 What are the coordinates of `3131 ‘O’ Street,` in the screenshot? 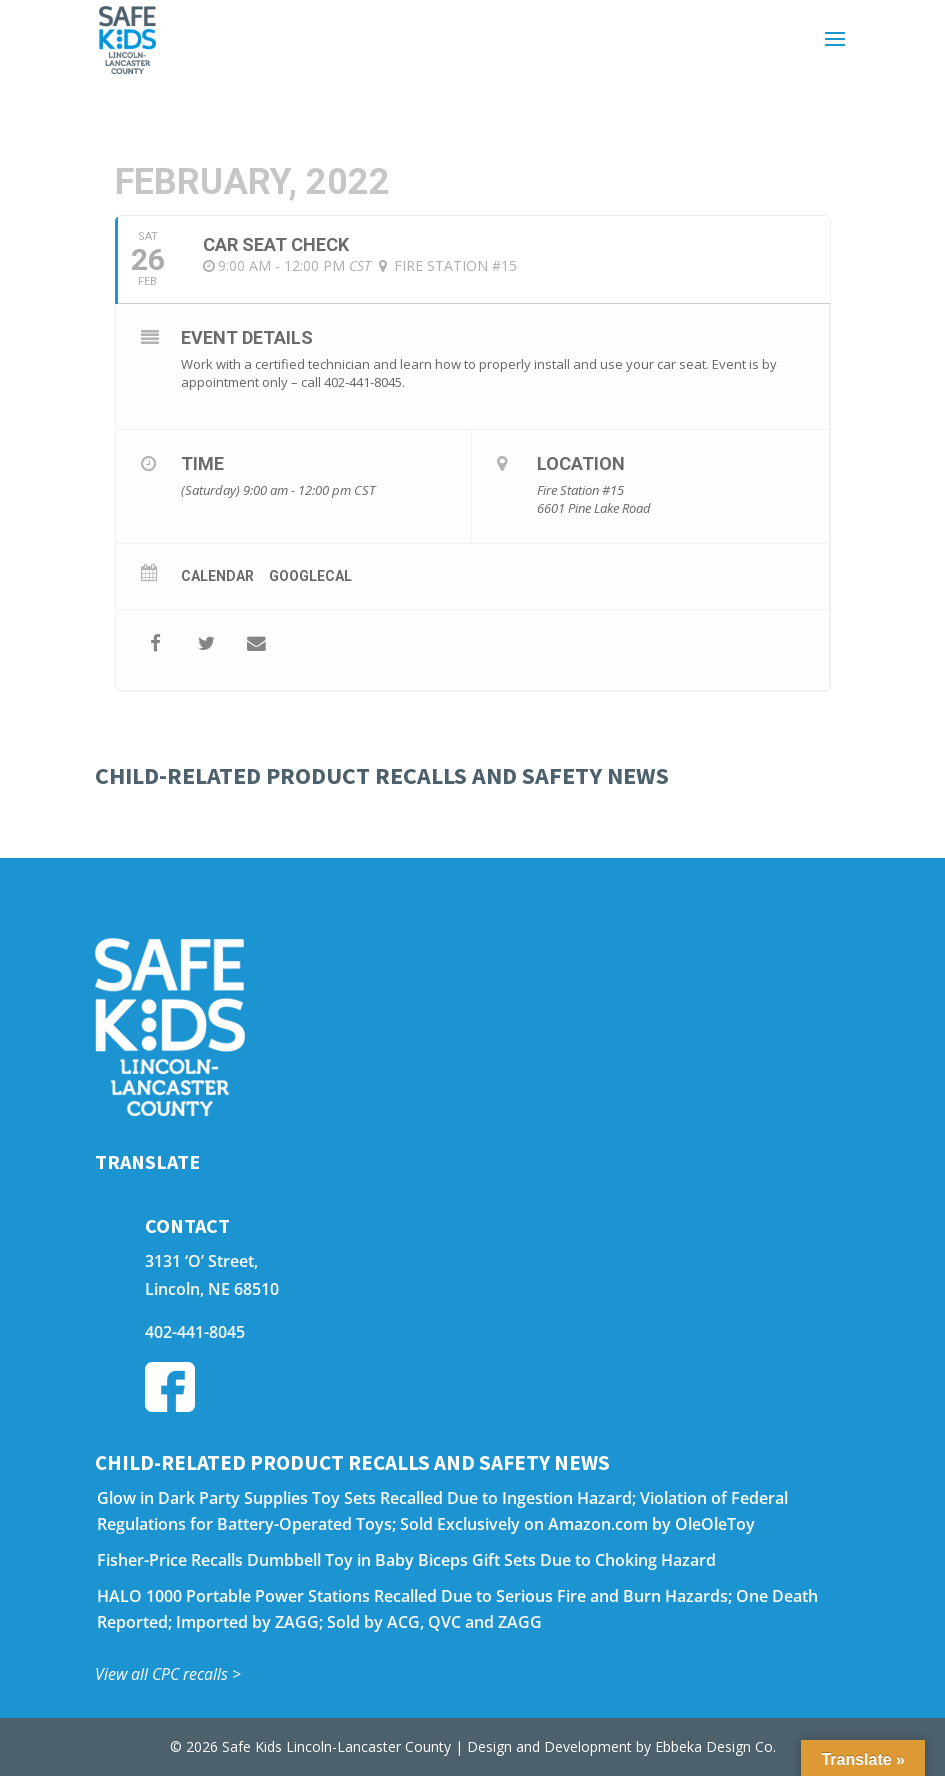 It's located at (201, 1261).